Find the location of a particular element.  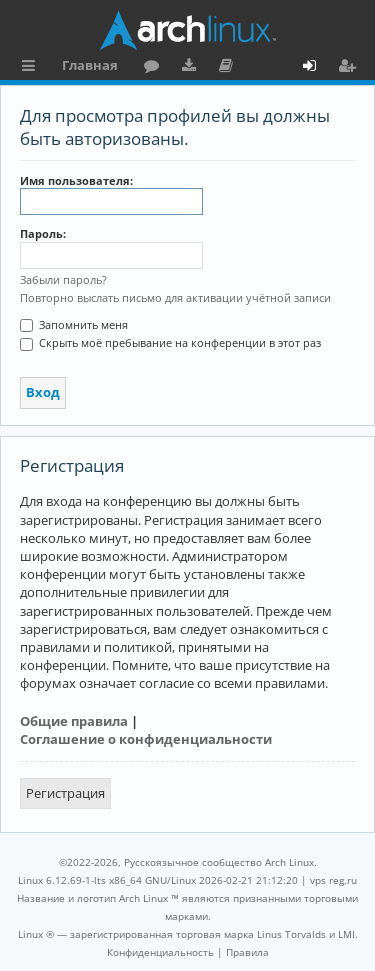

Загрузки is located at coordinates (192, 68).